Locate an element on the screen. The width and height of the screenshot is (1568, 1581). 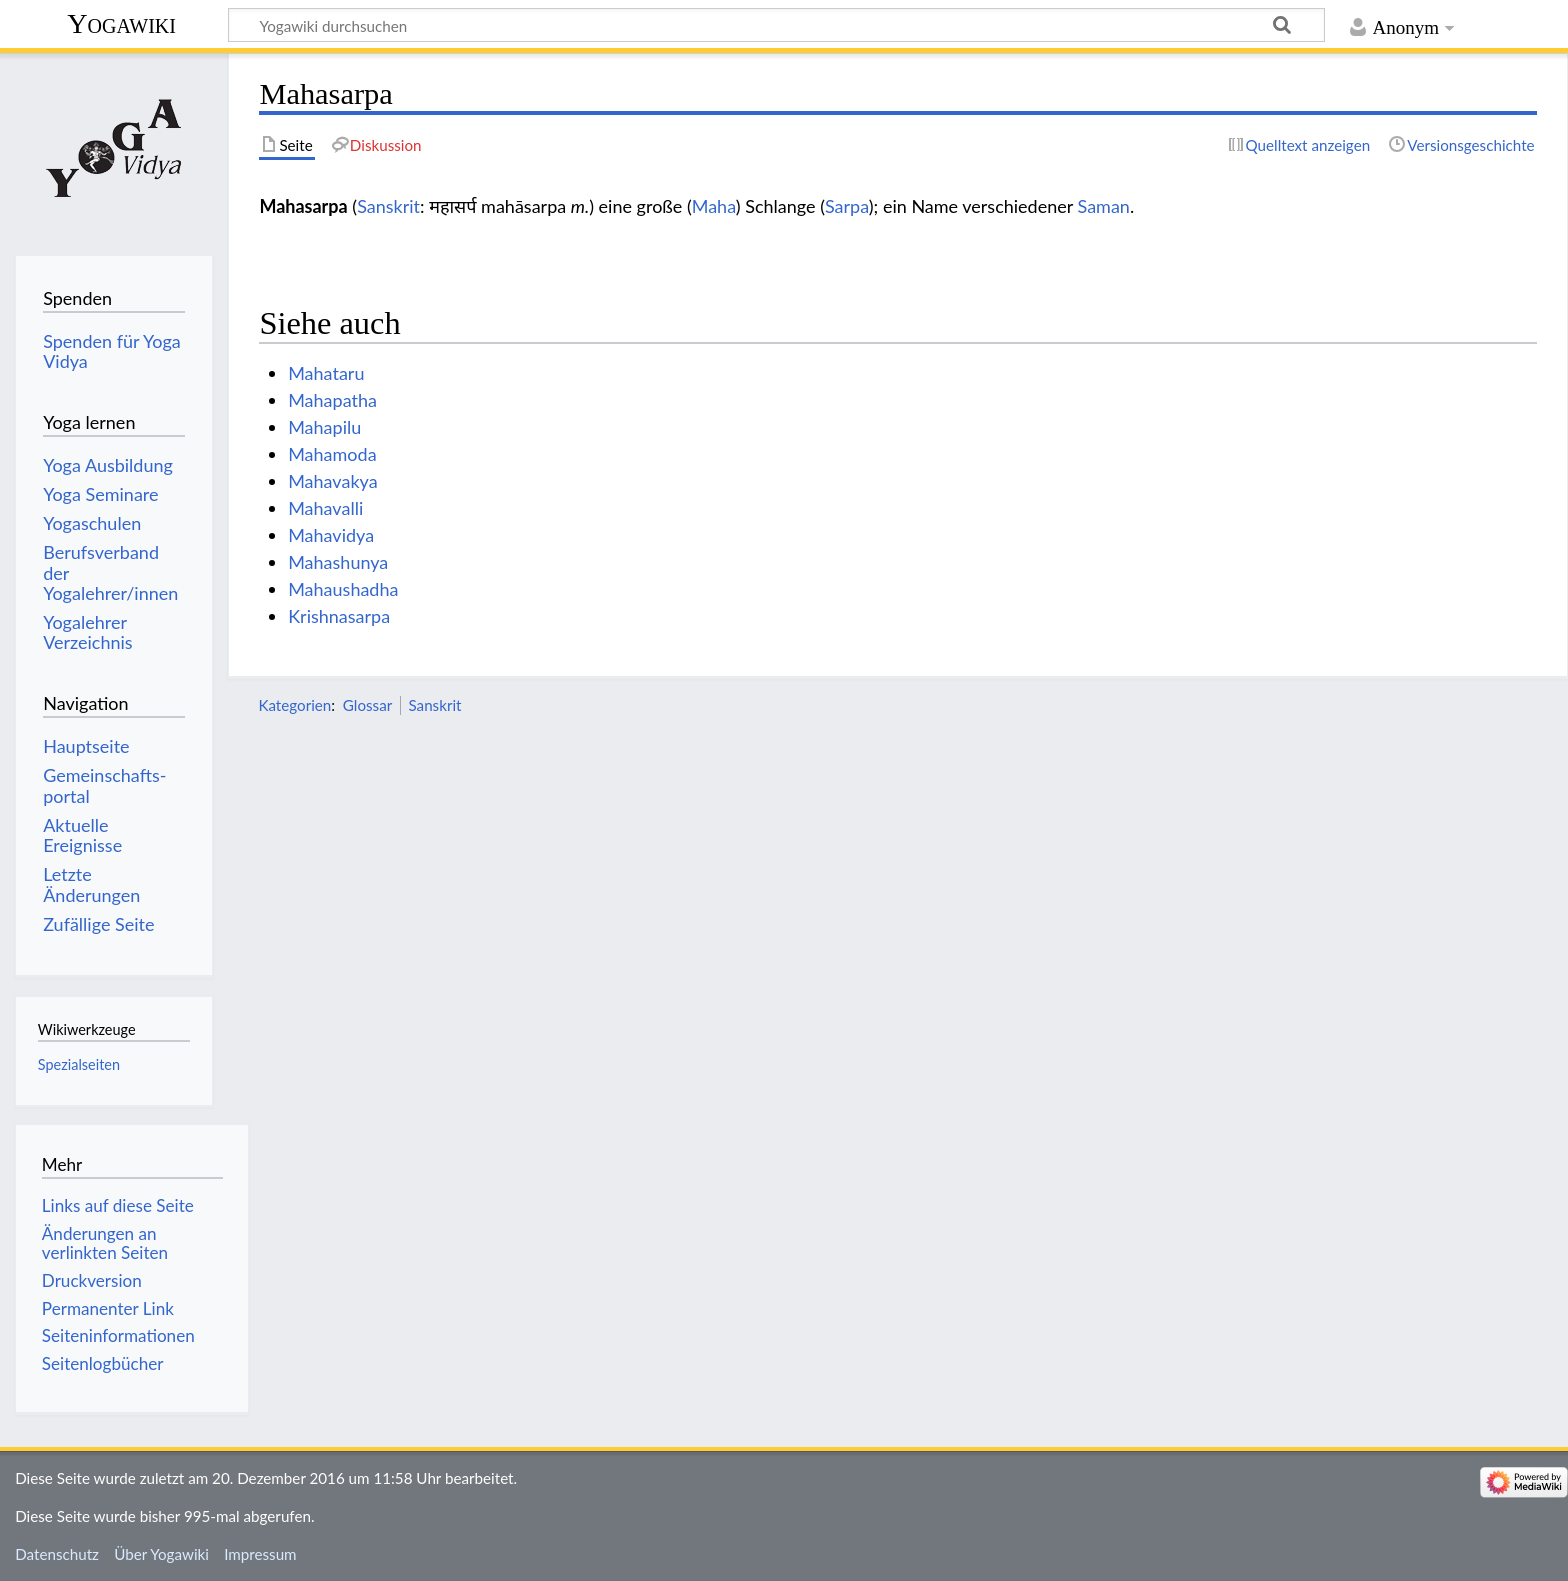
[Yogawiki durchsuchen] is located at coordinates (776, 25).